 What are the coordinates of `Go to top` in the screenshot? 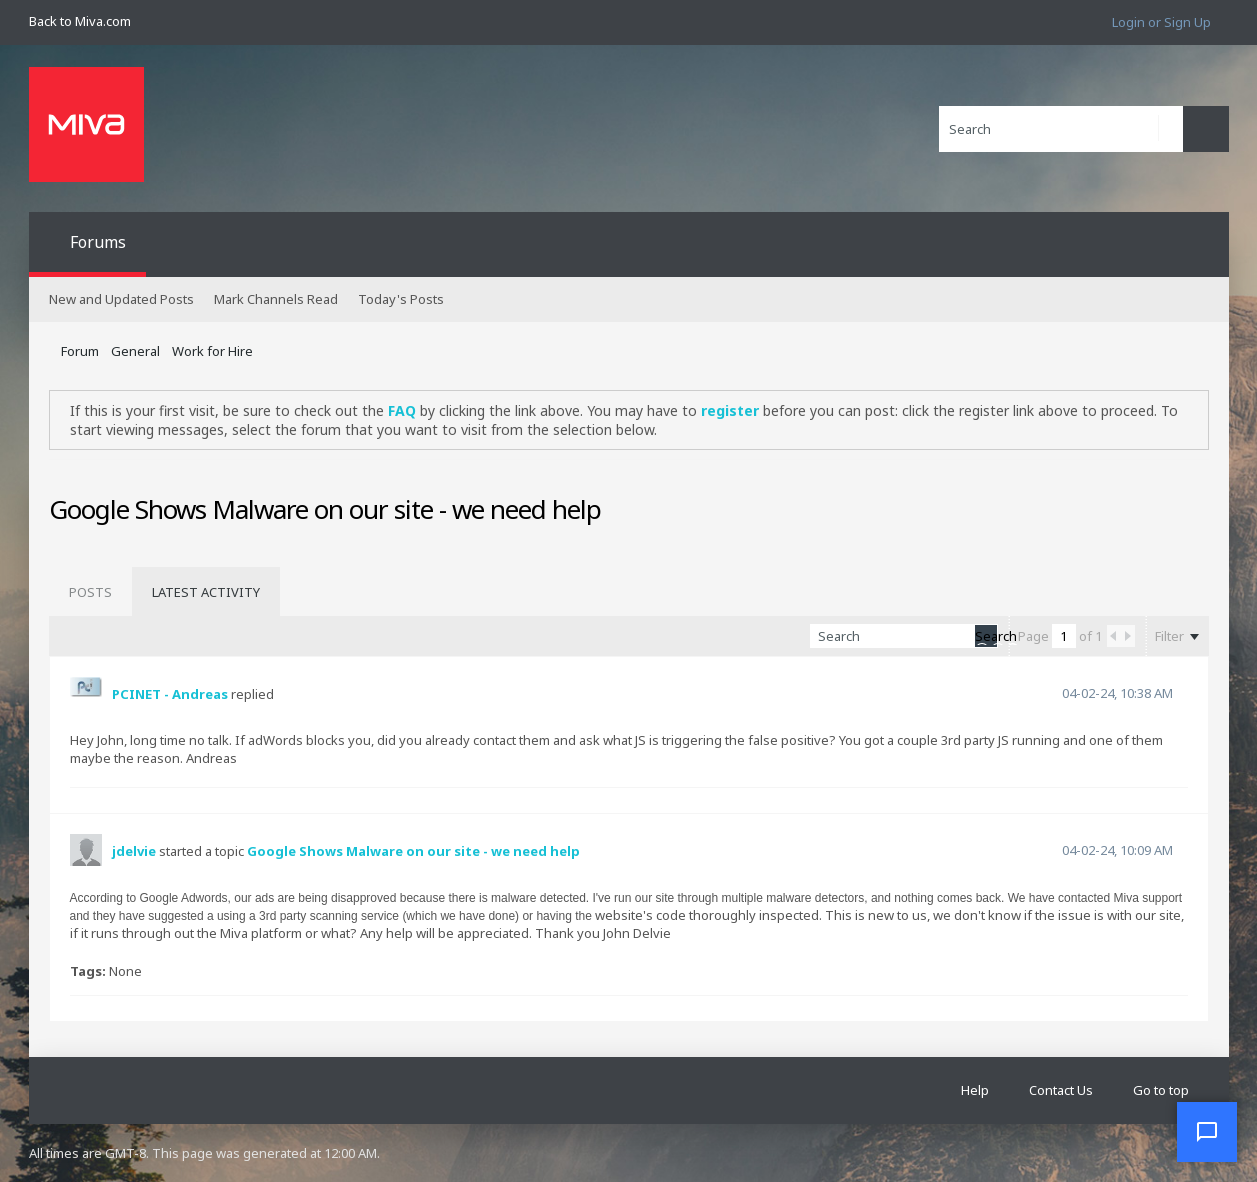 It's located at (1161, 1090).